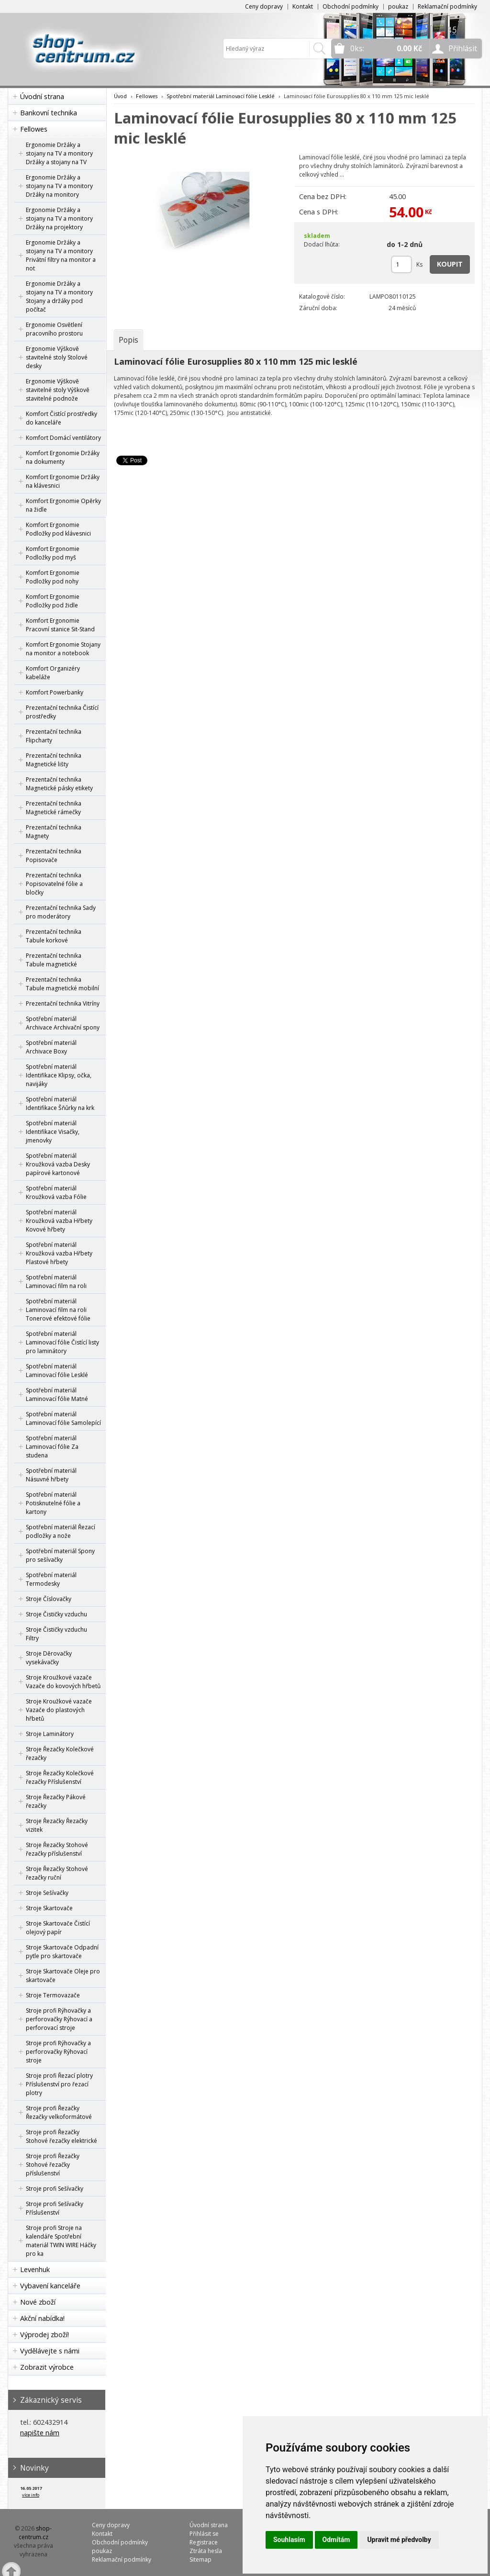 The image size is (490, 2576). What do you see at coordinates (52, 577) in the screenshot?
I see `Komfort Ergonomie Podložky pod nohy` at bounding box center [52, 577].